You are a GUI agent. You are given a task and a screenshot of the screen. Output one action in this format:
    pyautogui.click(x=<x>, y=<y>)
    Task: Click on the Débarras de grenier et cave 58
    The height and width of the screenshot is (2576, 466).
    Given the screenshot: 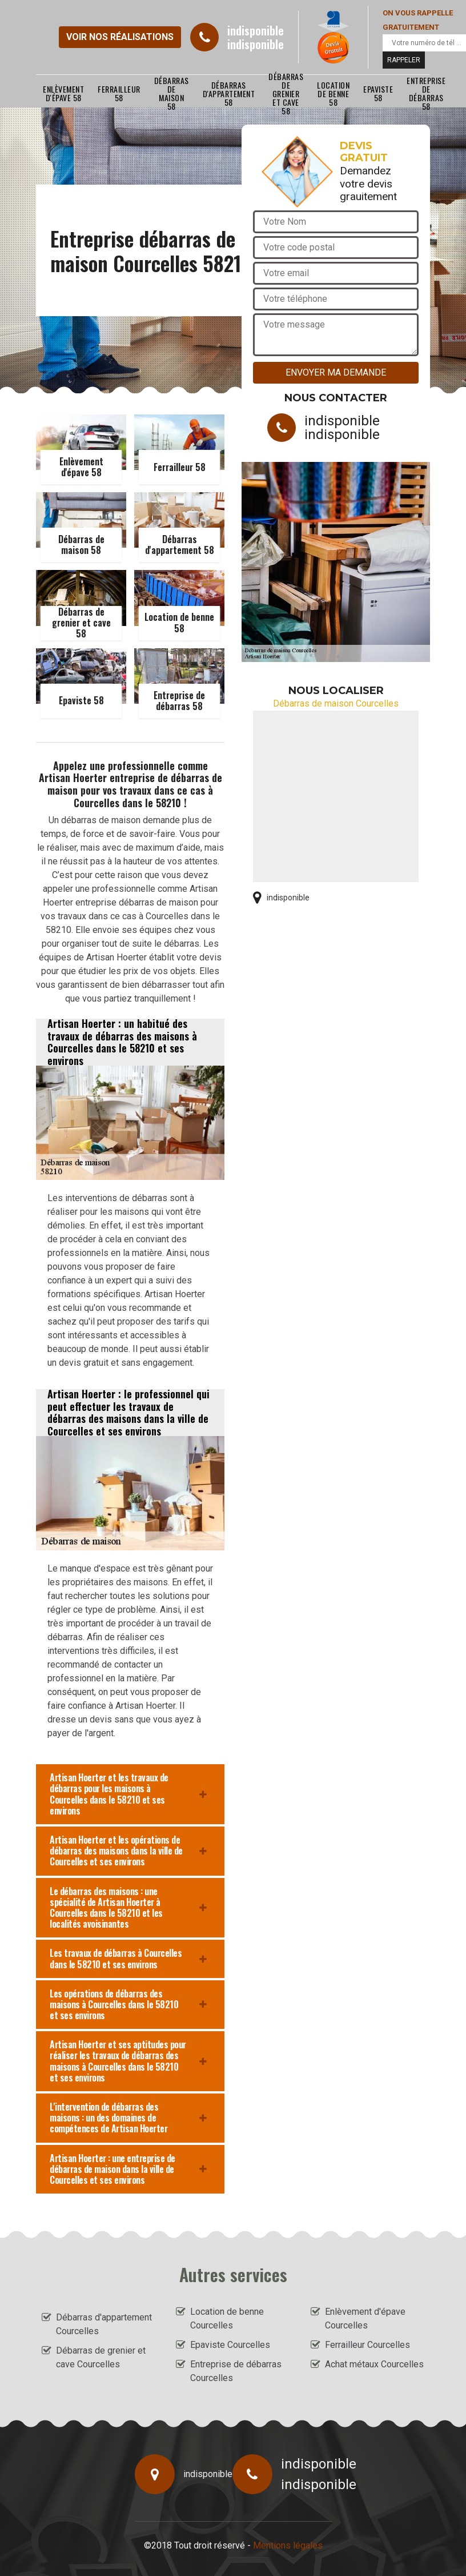 What is the action you would take?
    pyautogui.click(x=285, y=93)
    